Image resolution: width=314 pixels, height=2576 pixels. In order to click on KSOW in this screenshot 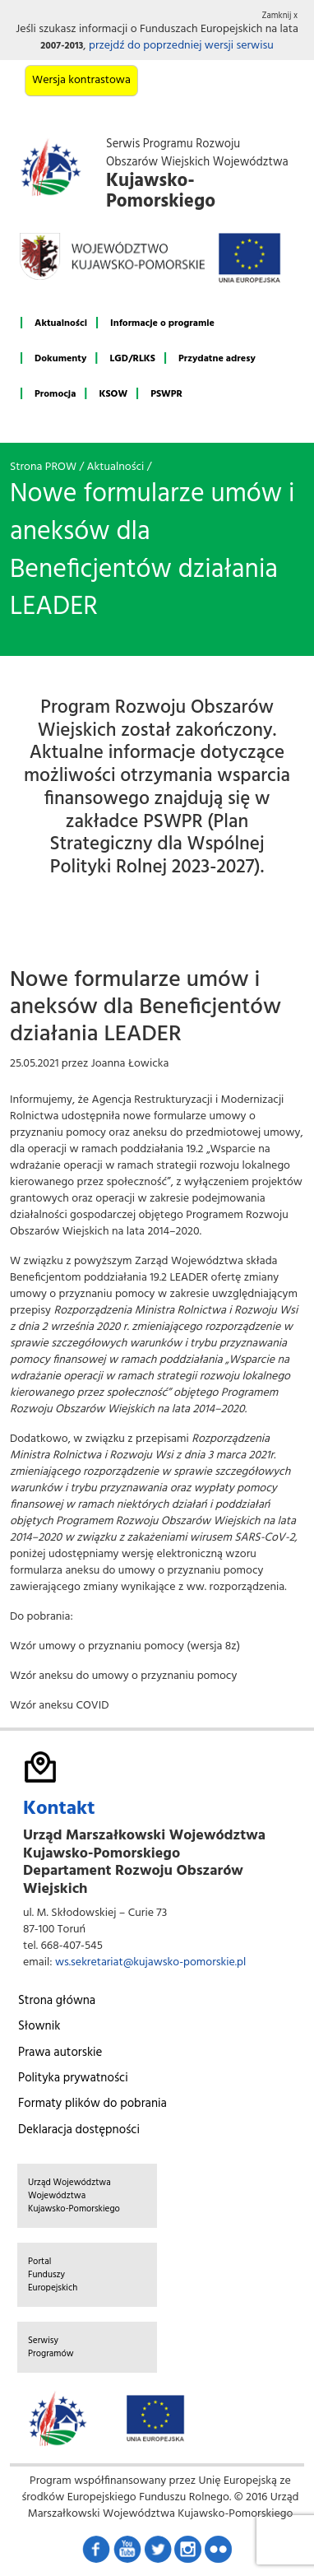, I will do `click(113, 394)`.